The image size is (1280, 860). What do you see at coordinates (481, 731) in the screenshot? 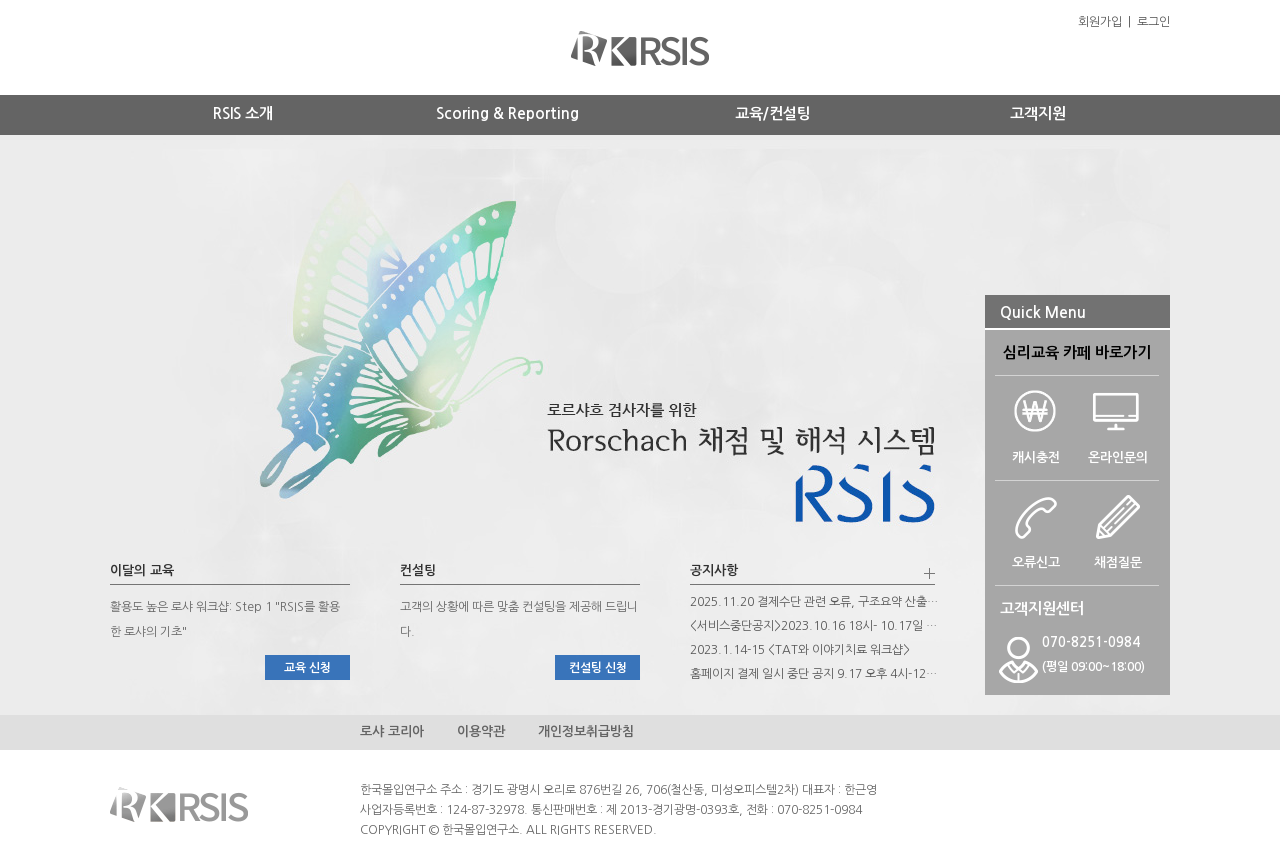
I see `이용약관` at bounding box center [481, 731].